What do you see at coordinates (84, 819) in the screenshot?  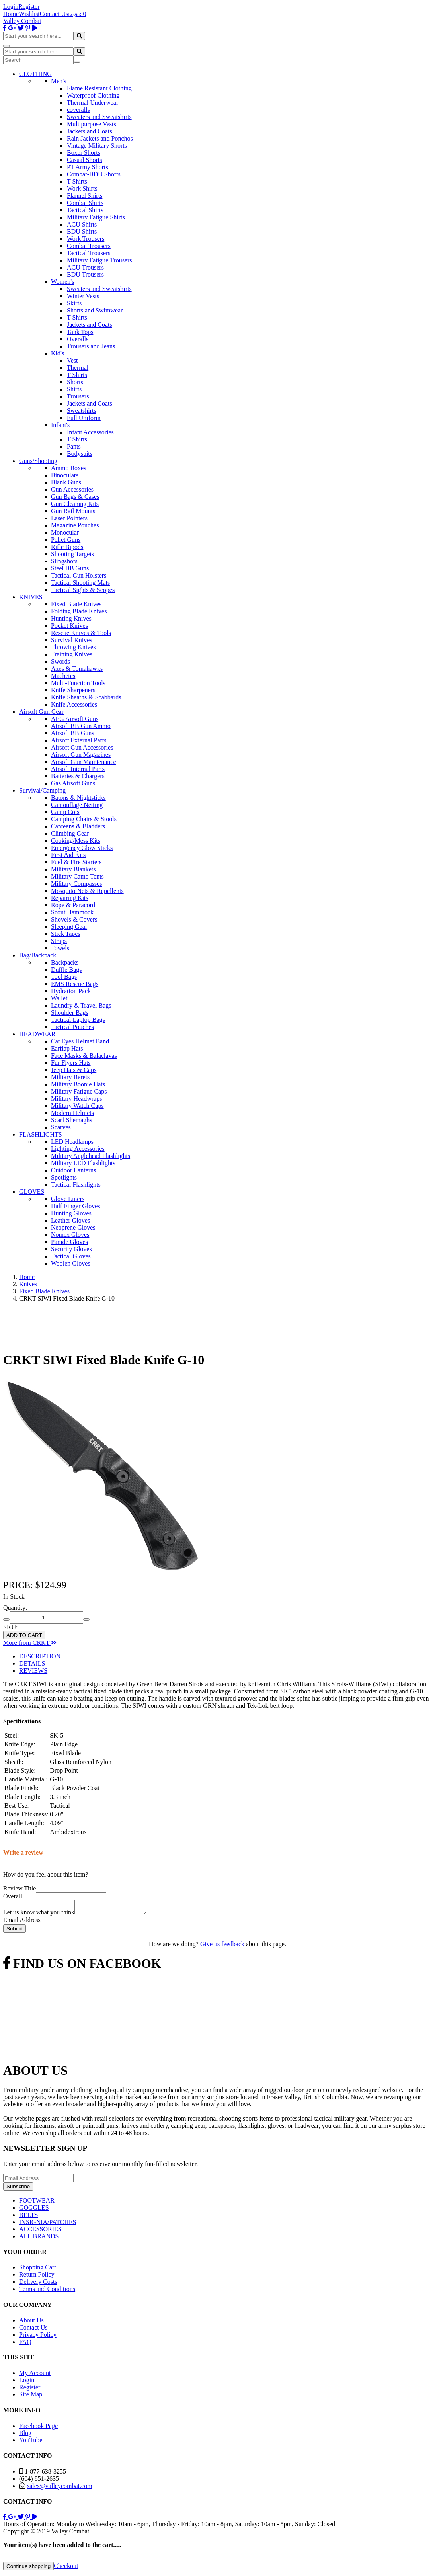 I see `Camping Chairs & Stools` at bounding box center [84, 819].